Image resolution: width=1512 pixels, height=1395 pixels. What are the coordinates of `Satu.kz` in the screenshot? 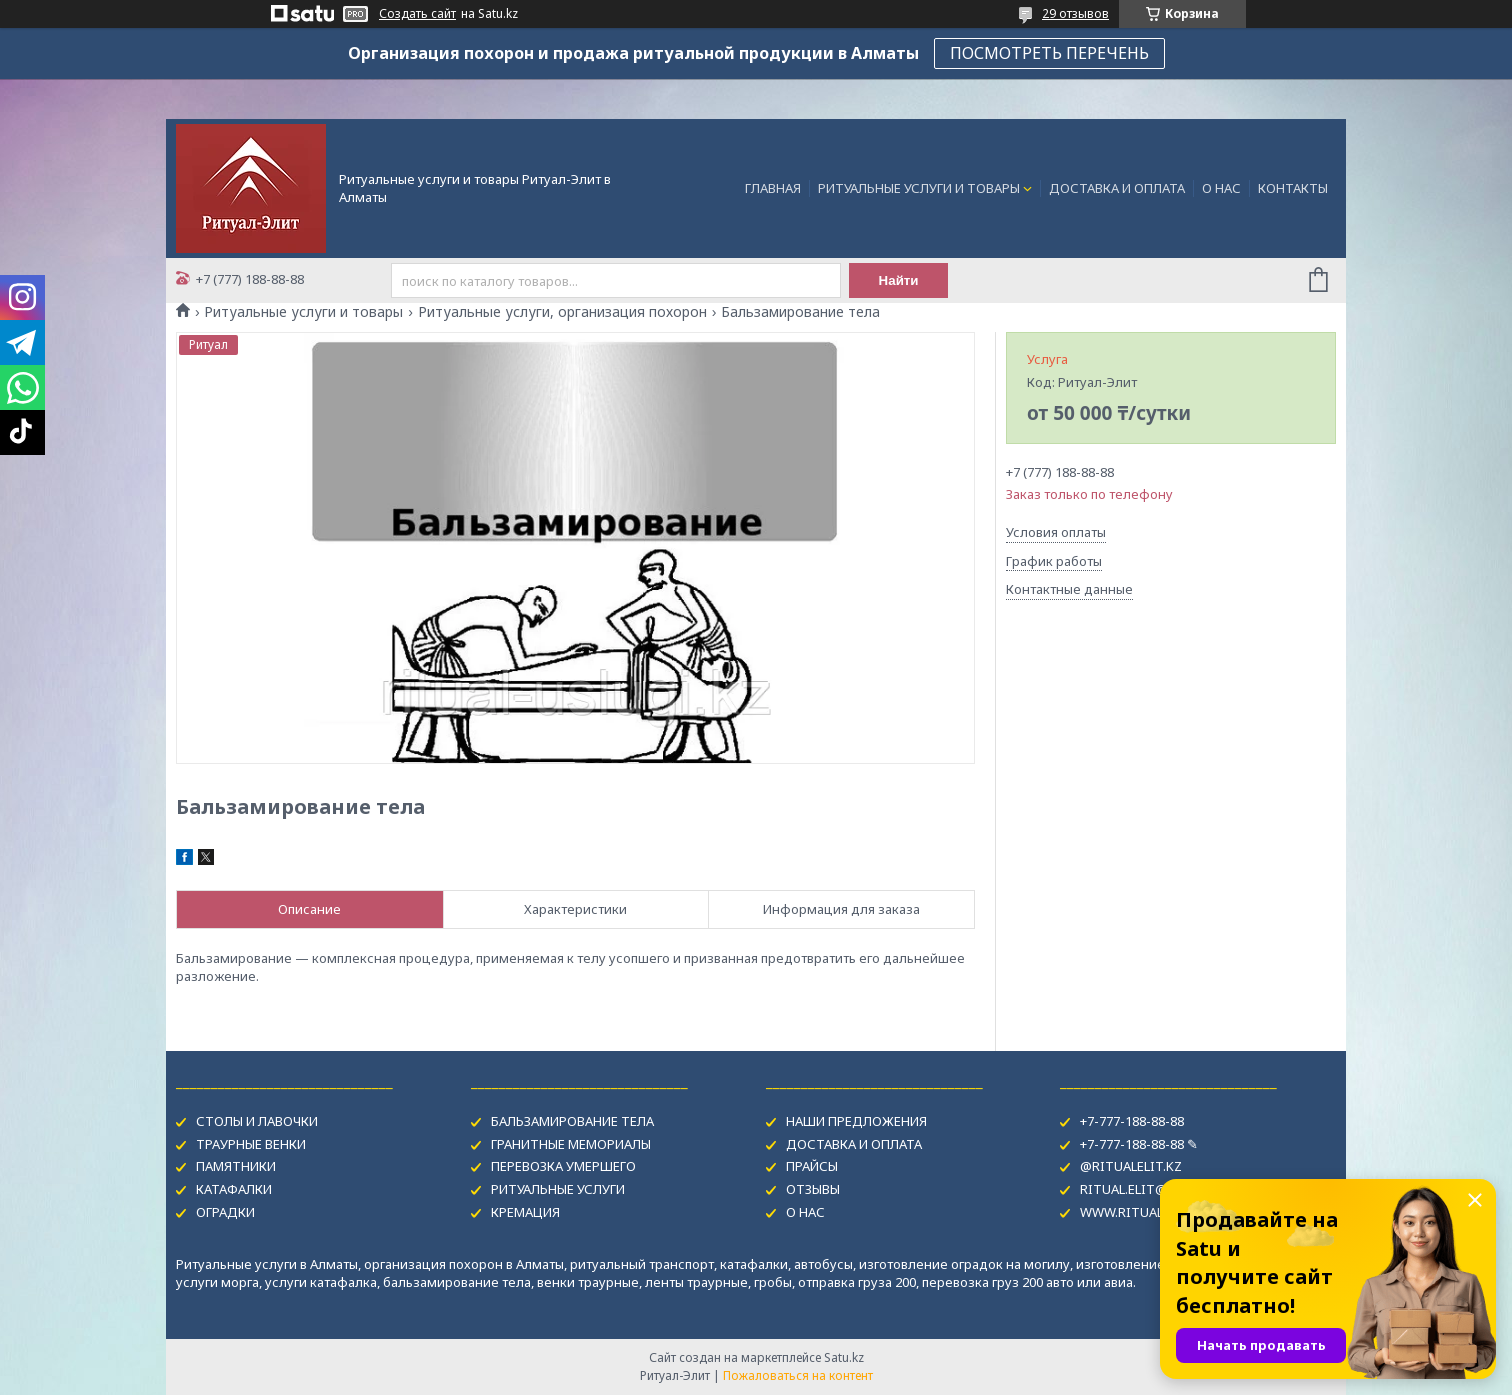 It's located at (844, 1357).